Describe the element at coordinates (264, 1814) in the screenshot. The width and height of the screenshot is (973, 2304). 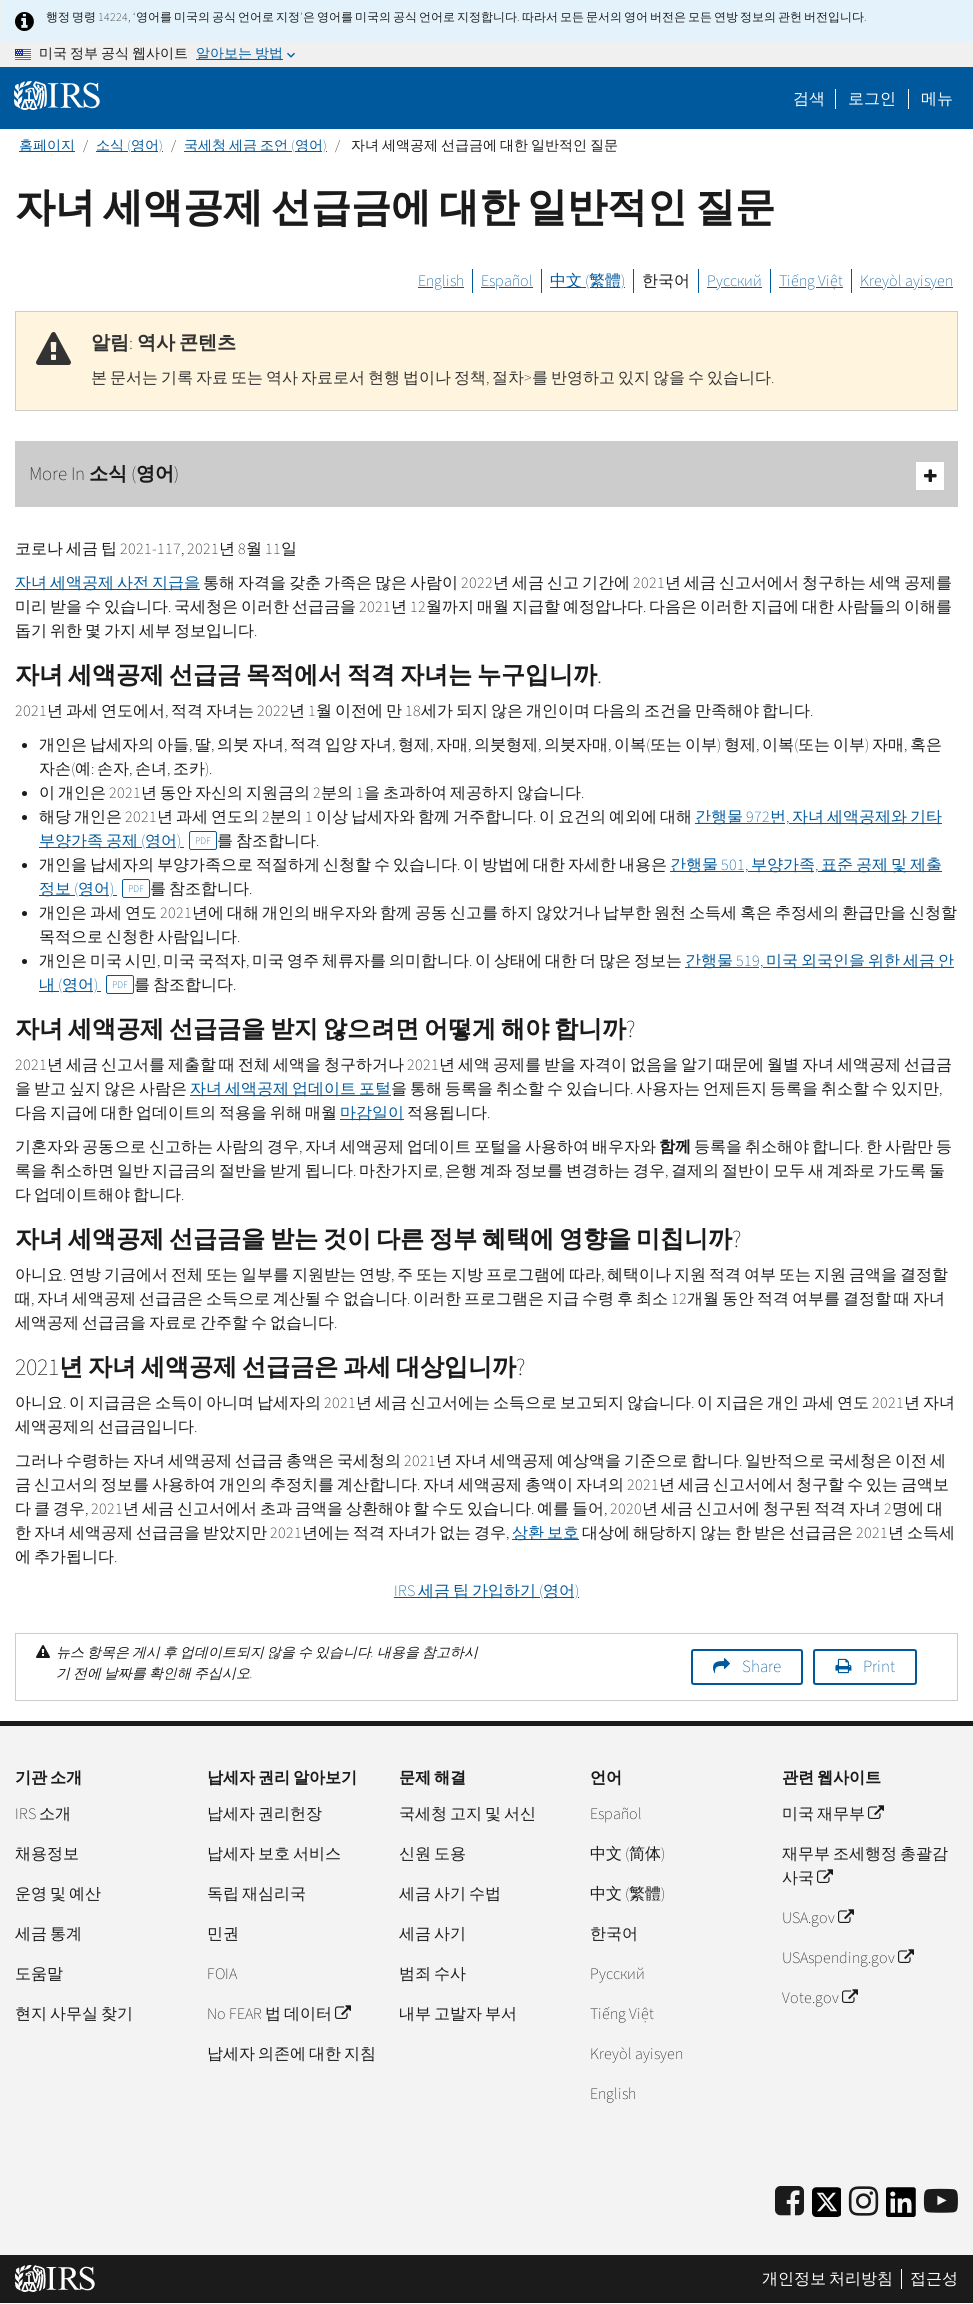
I see `납세자 권리헌장` at that location.